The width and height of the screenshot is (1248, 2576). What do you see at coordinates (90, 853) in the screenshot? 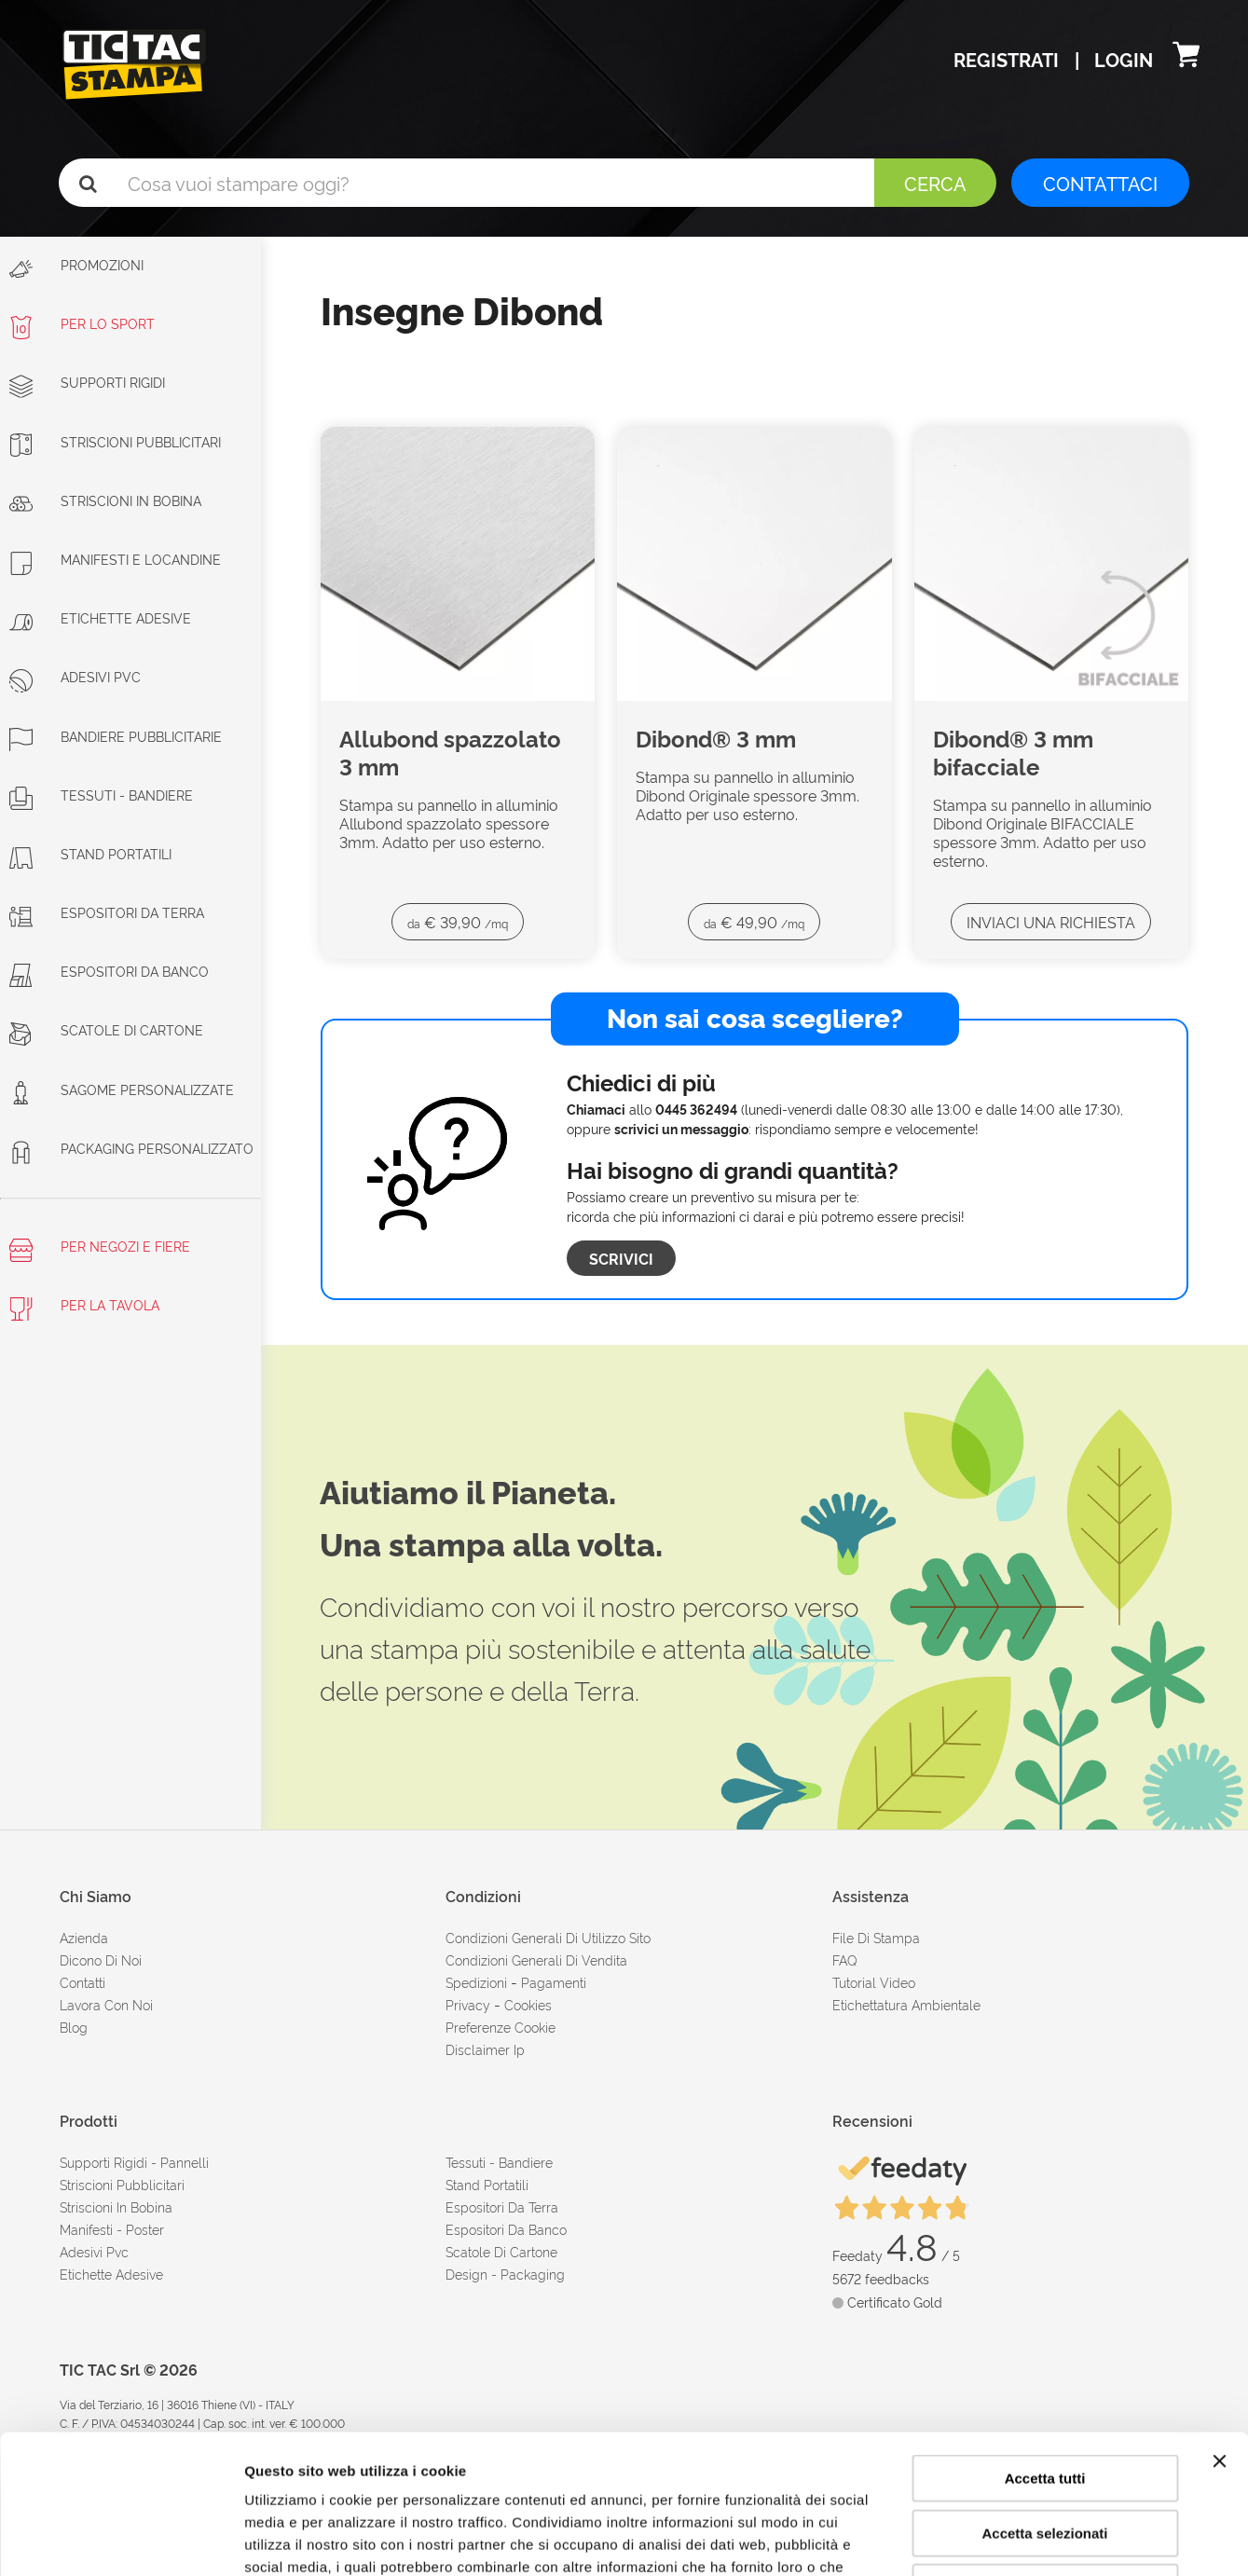
I see `Stand portatili` at bounding box center [90, 853].